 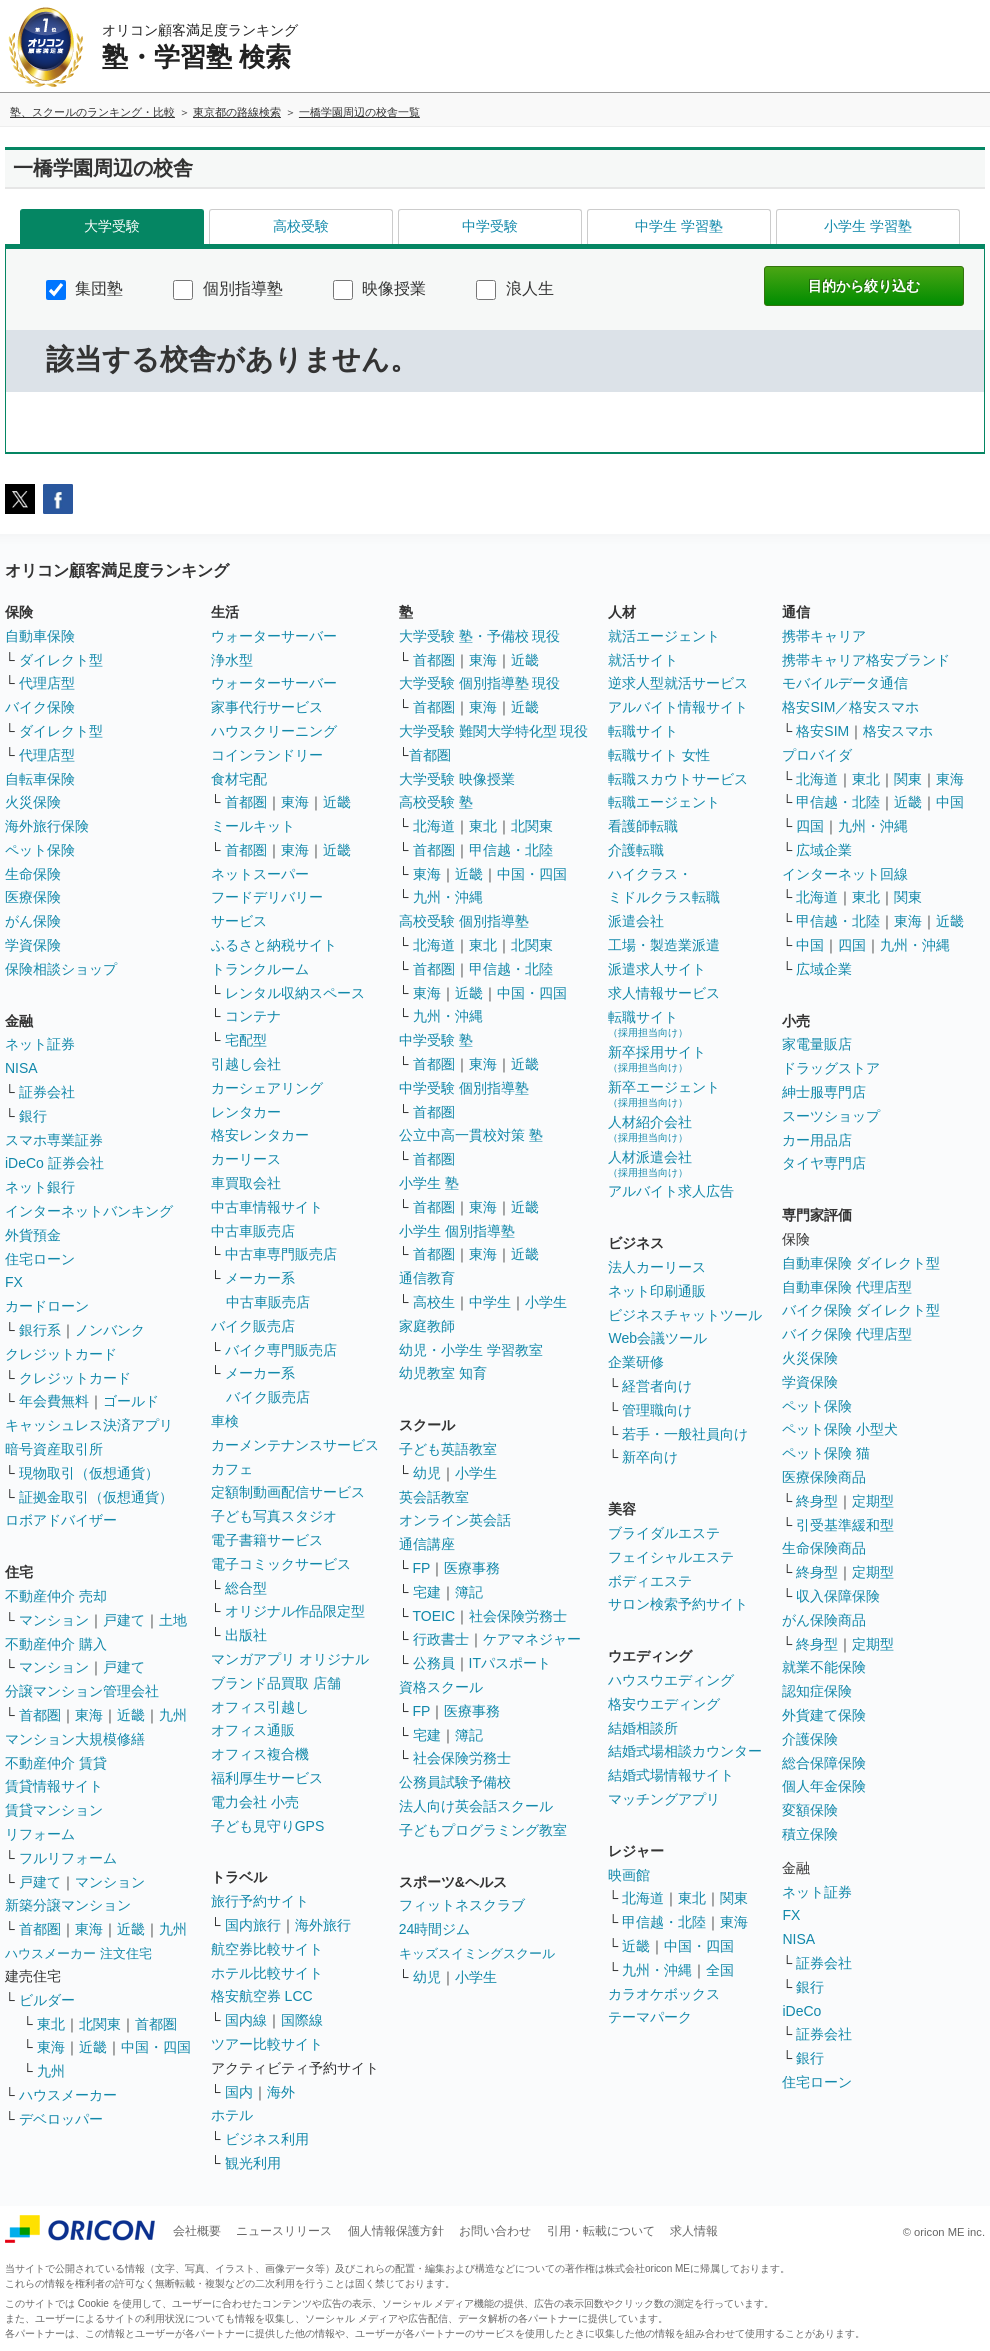 What do you see at coordinates (267, 1949) in the screenshot?
I see `航空券比較サイト` at bounding box center [267, 1949].